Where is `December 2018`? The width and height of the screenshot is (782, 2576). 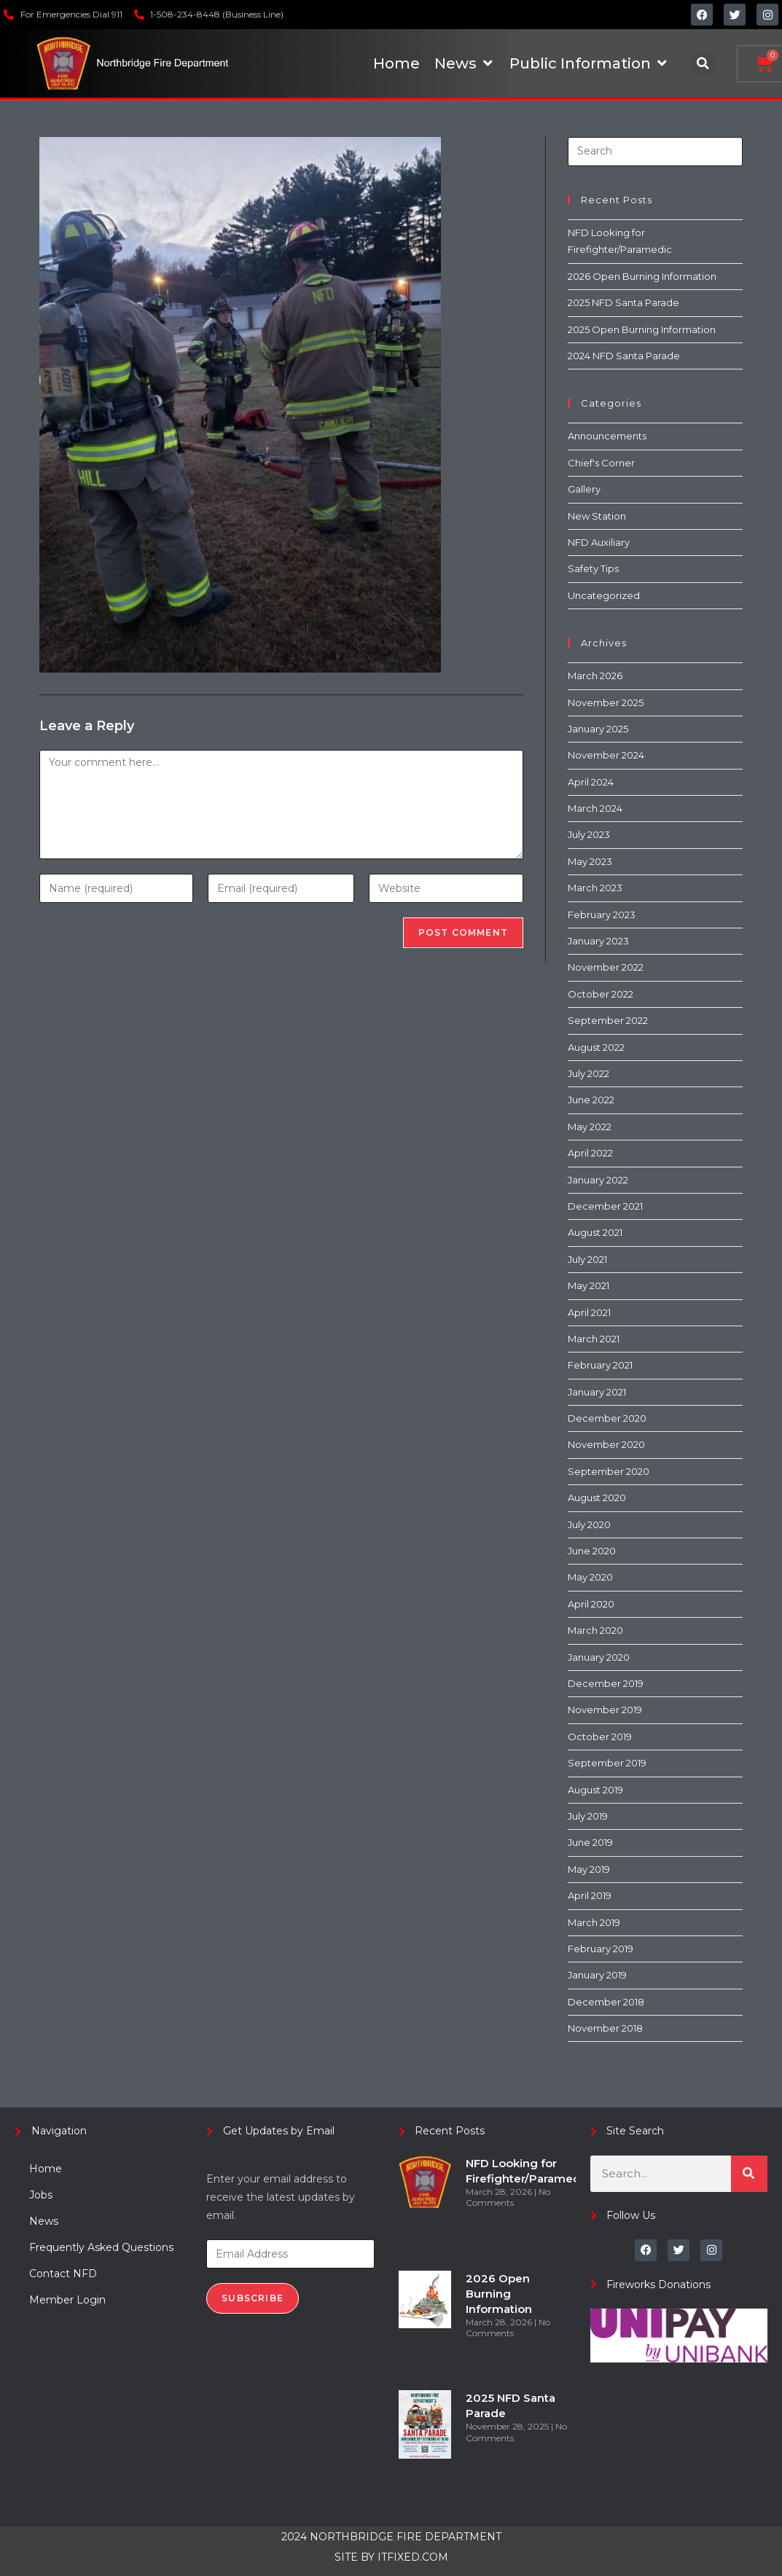
December 2018 is located at coordinates (606, 2002).